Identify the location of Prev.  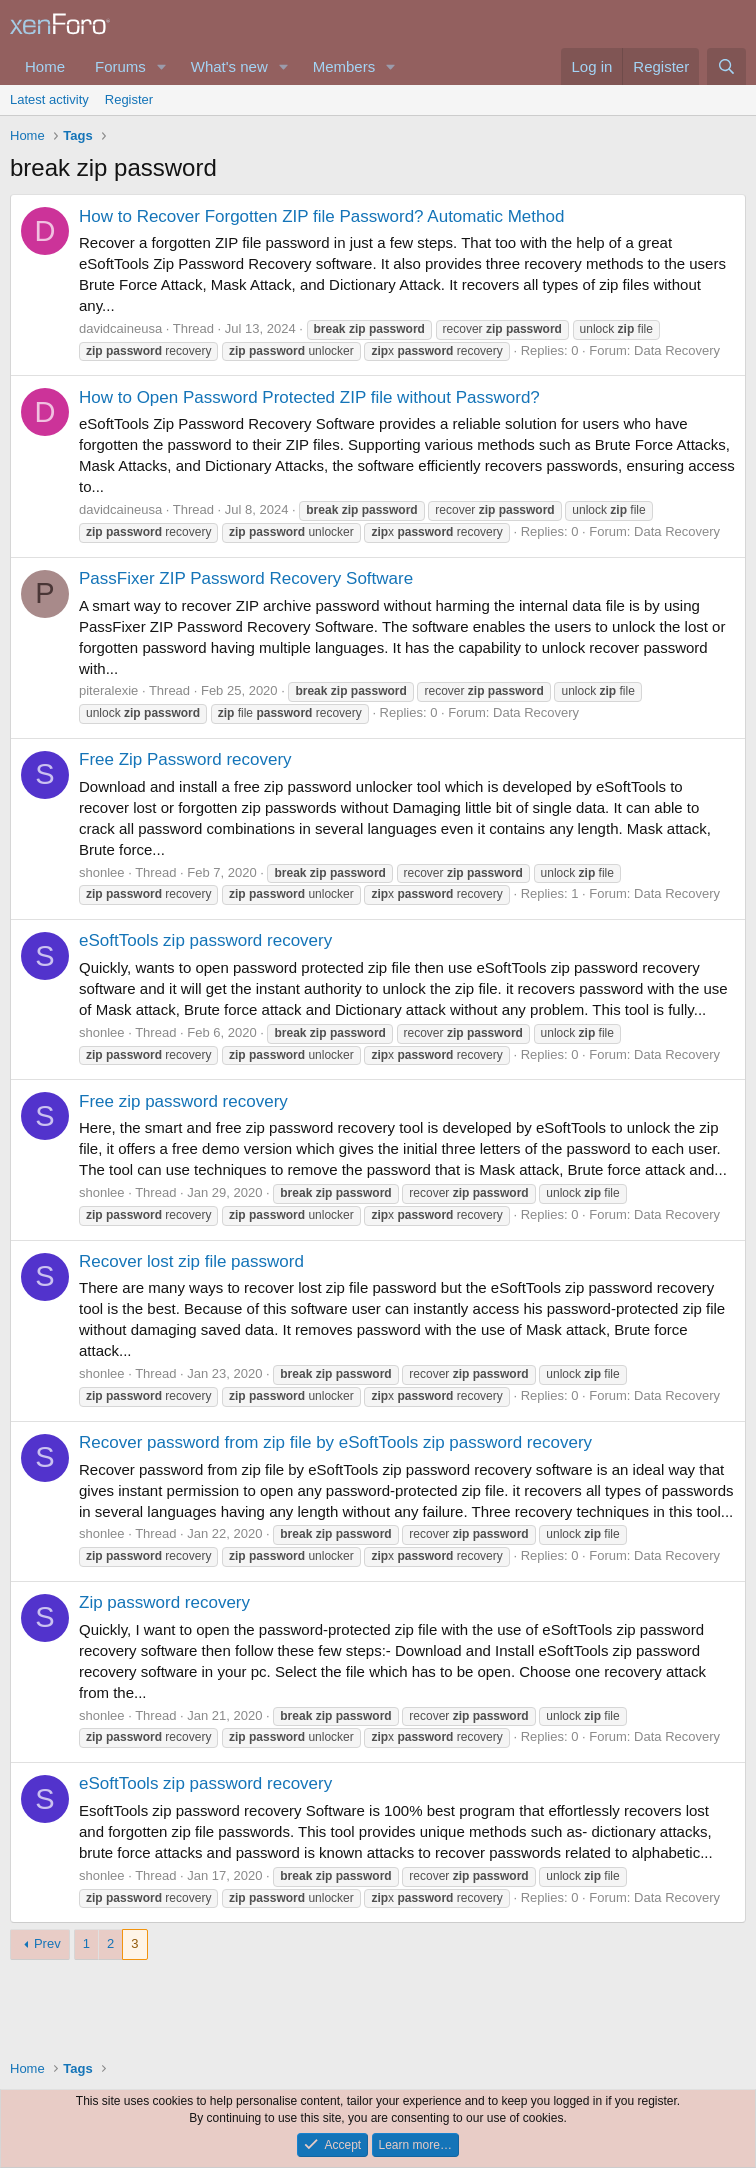
(47, 1943).